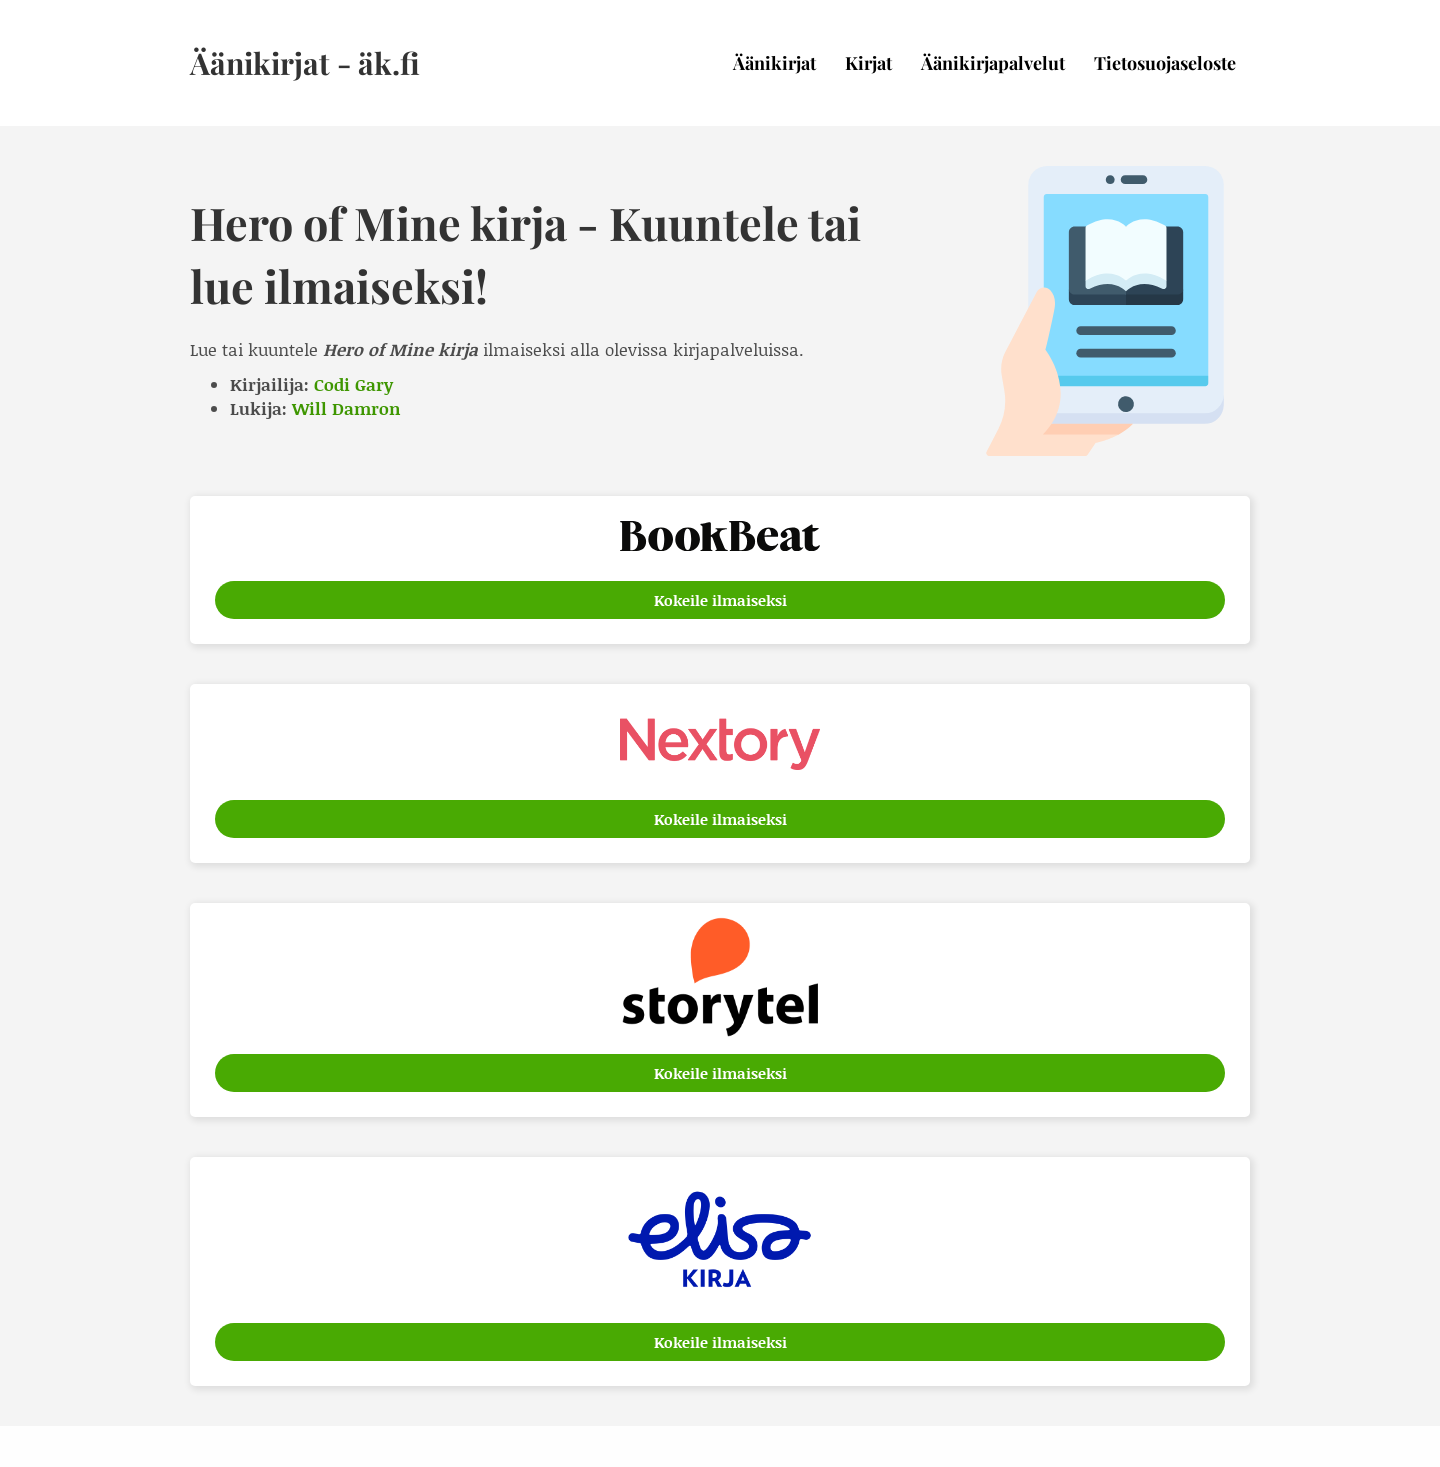  What do you see at coordinates (868, 63) in the screenshot?
I see `Kirjat [menuitem]` at bounding box center [868, 63].